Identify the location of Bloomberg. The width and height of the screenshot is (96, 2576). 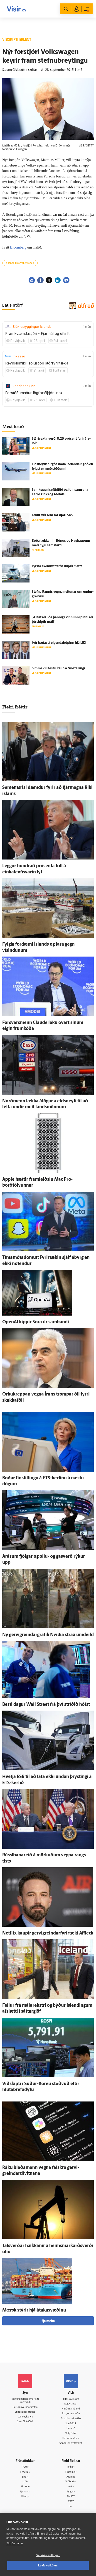
(18, 247).